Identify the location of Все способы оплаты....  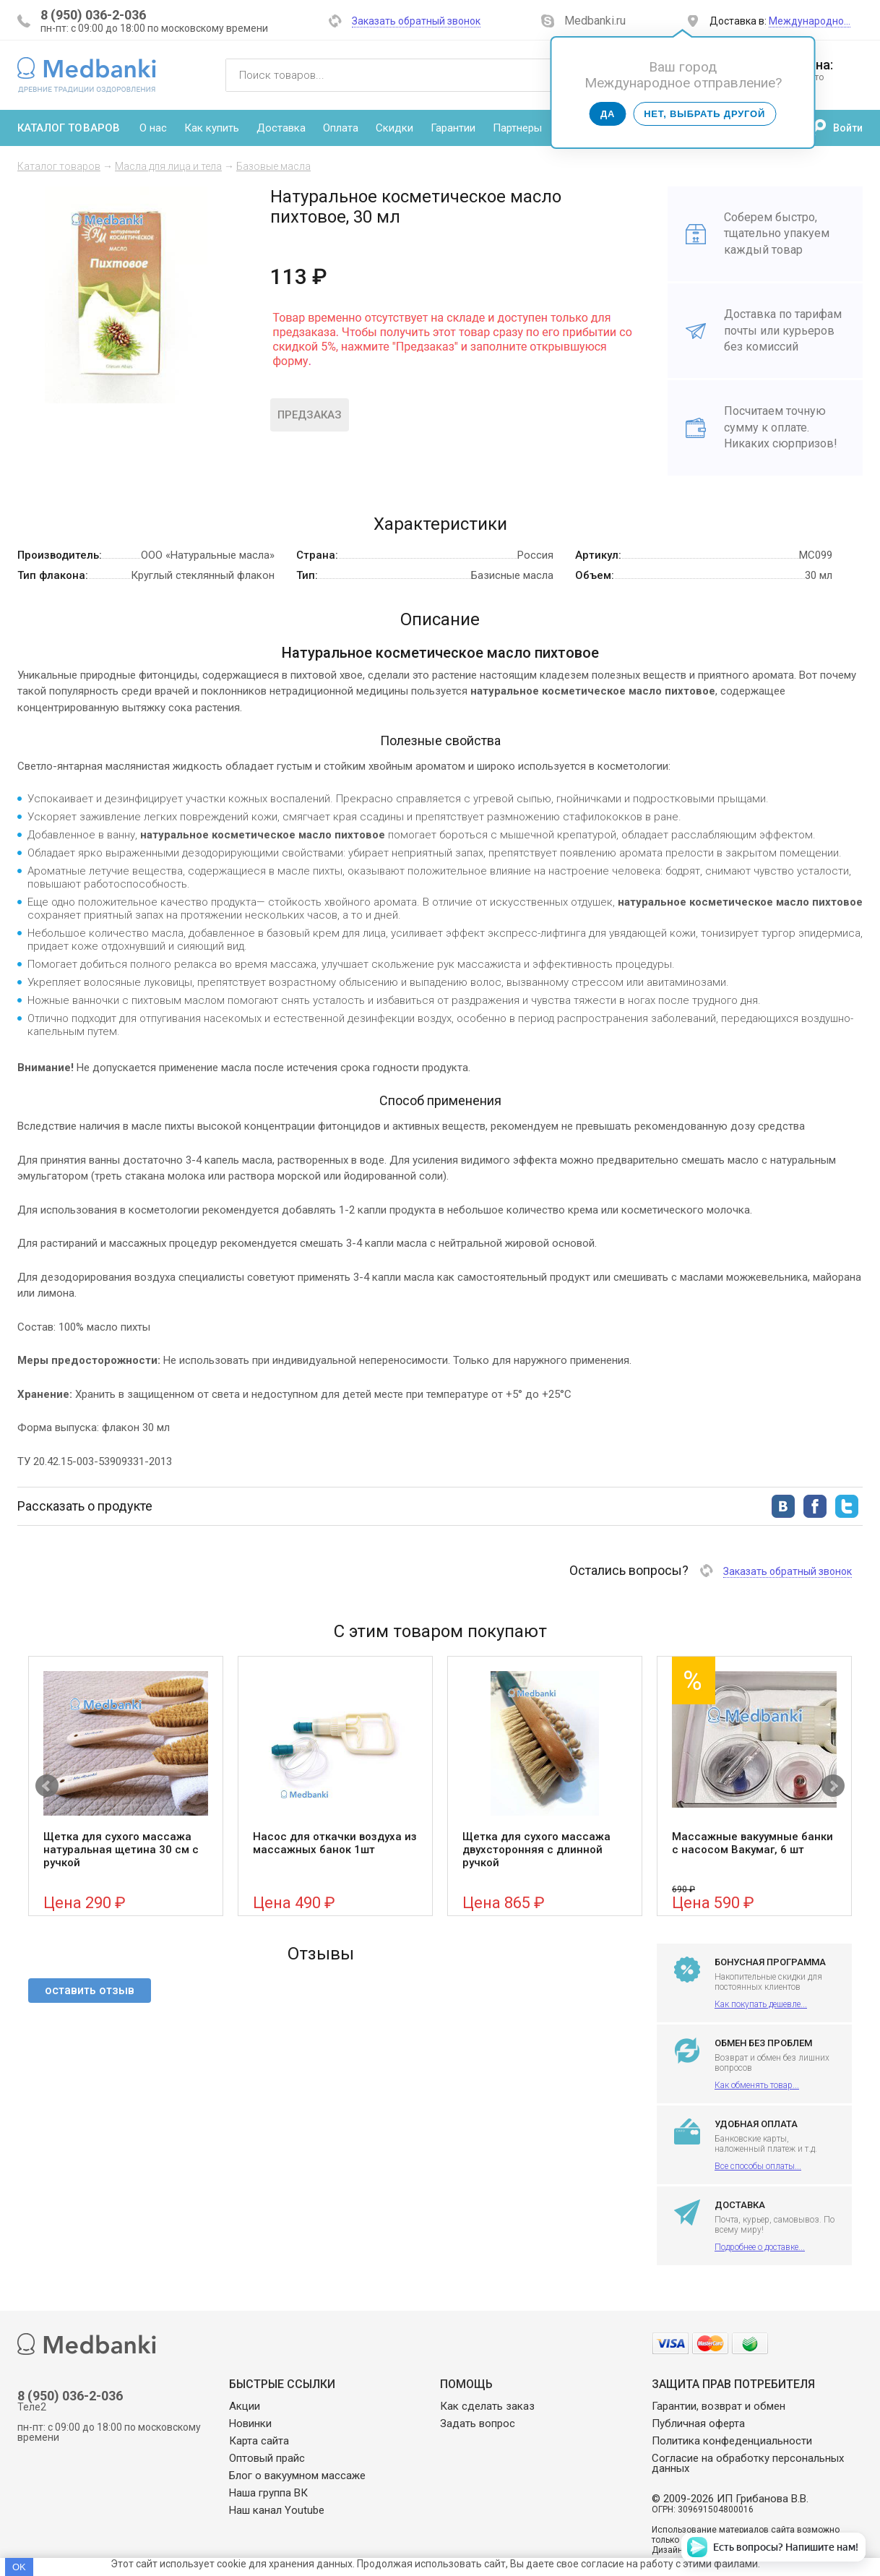
(758, 2166).